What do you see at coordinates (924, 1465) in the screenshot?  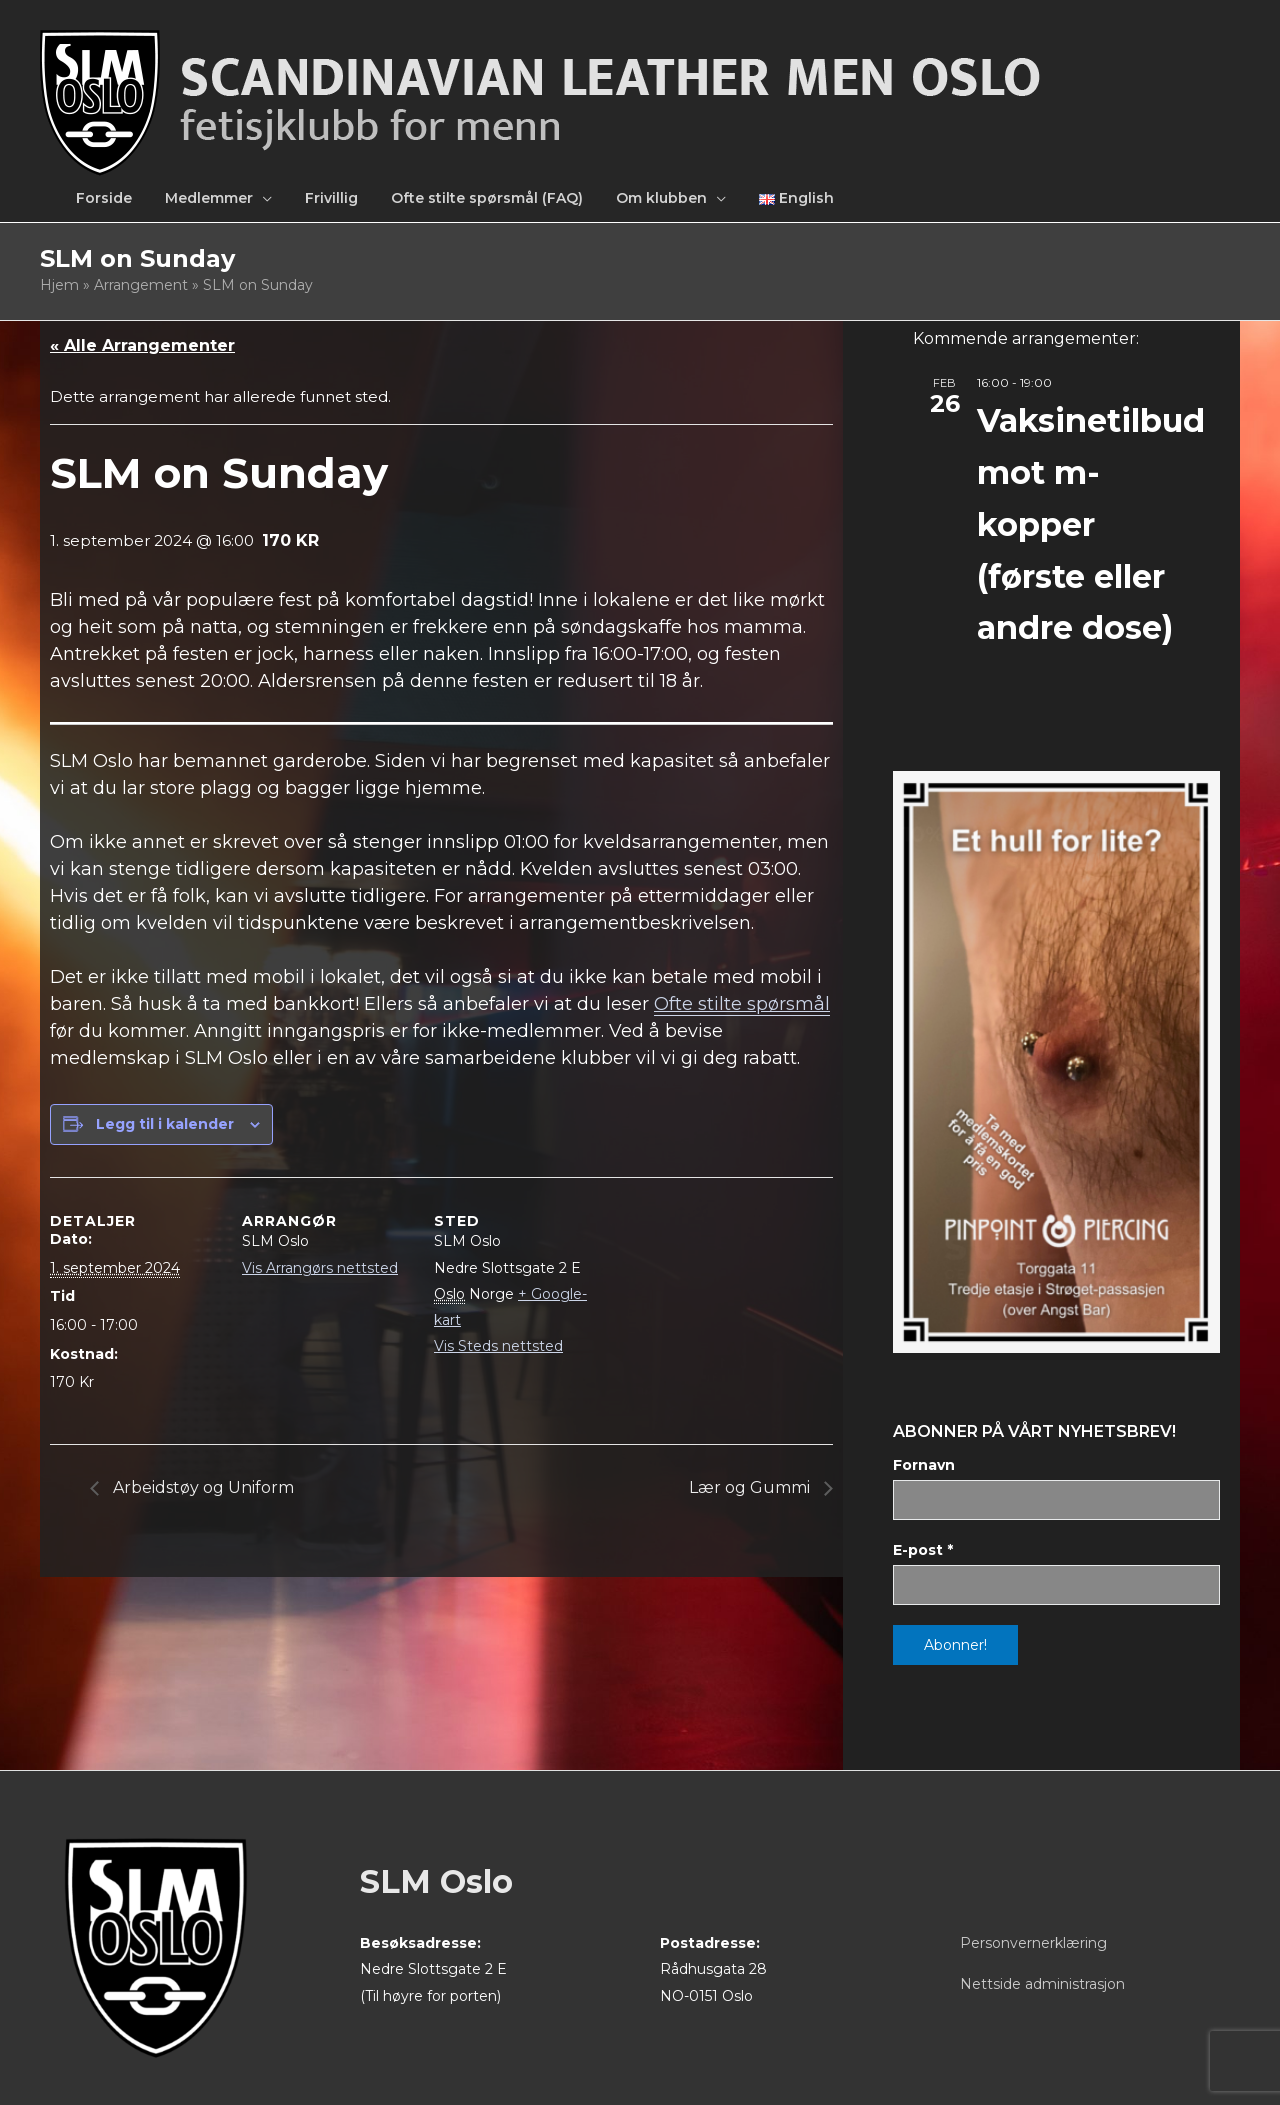 I see `Fornavn` at bounding box center [924, 1465].